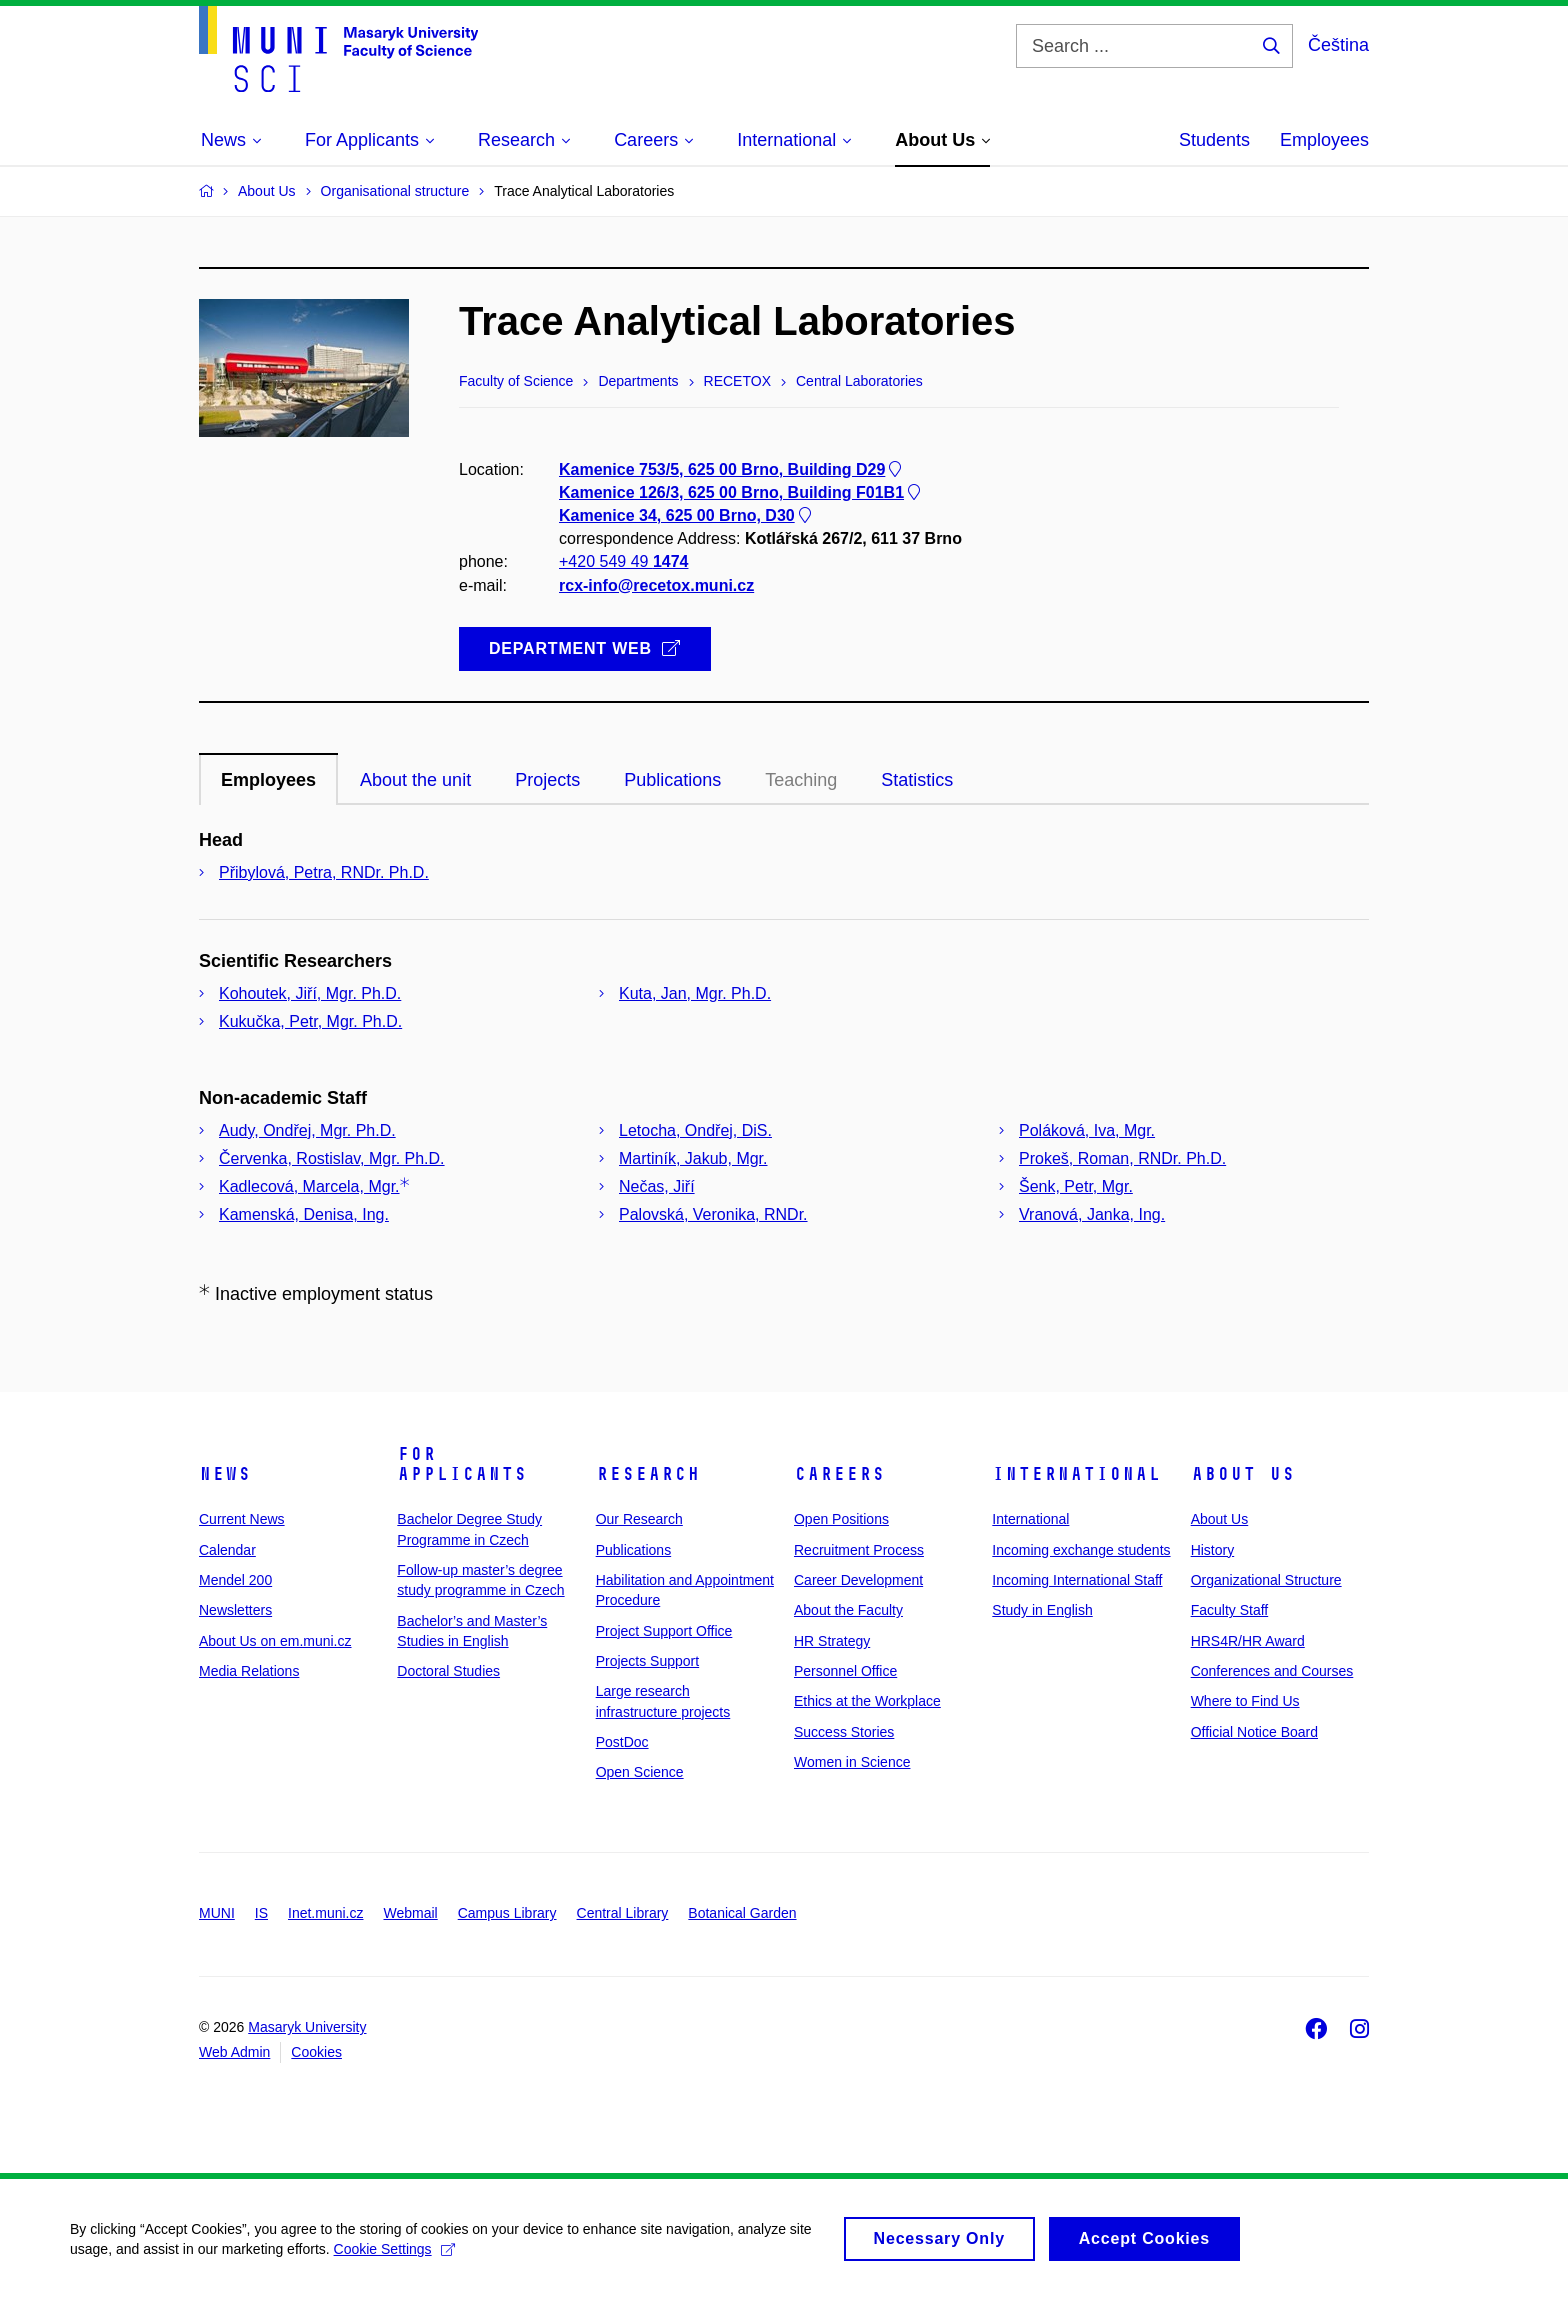 The height and width of the screenshot is (2300, 1568). Describe the element at coordinates (316, 2052) in the screenshot. I see `Cookies` at that location.